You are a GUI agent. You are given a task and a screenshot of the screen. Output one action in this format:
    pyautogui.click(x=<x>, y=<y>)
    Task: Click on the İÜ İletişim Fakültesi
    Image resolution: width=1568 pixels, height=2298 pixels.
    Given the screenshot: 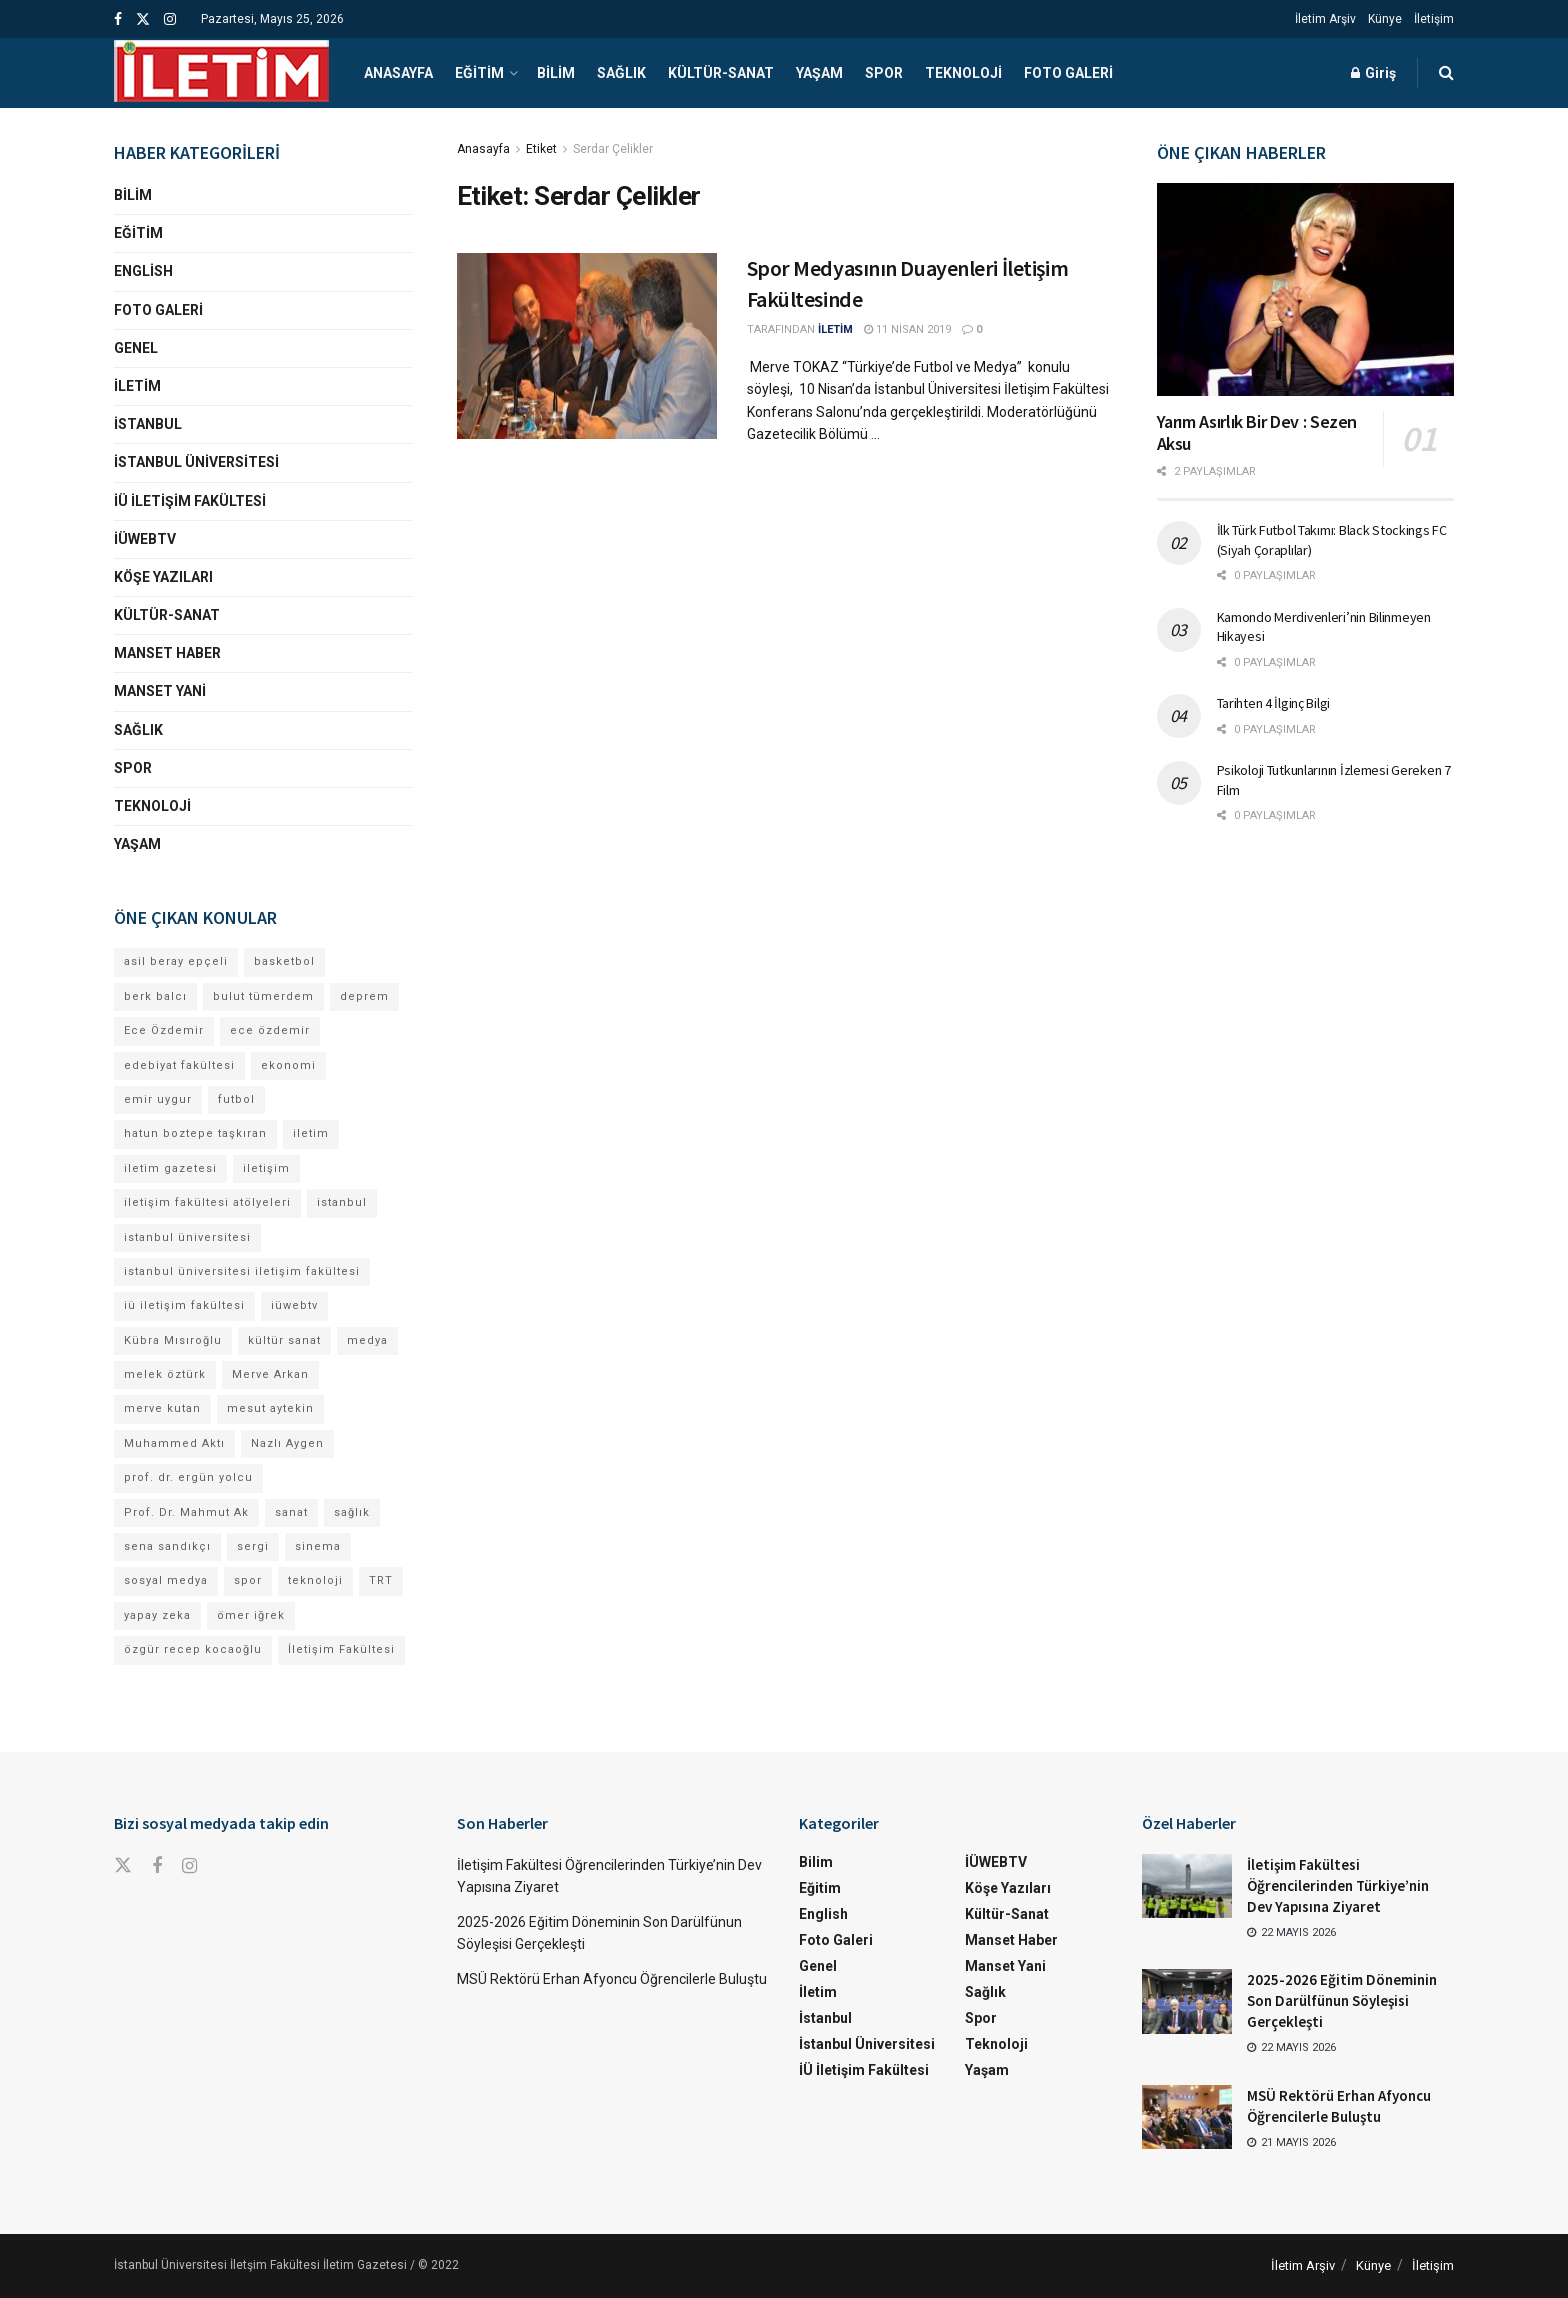 What is the action you would take?
    pyautogui.click(x=190, y=501)
    